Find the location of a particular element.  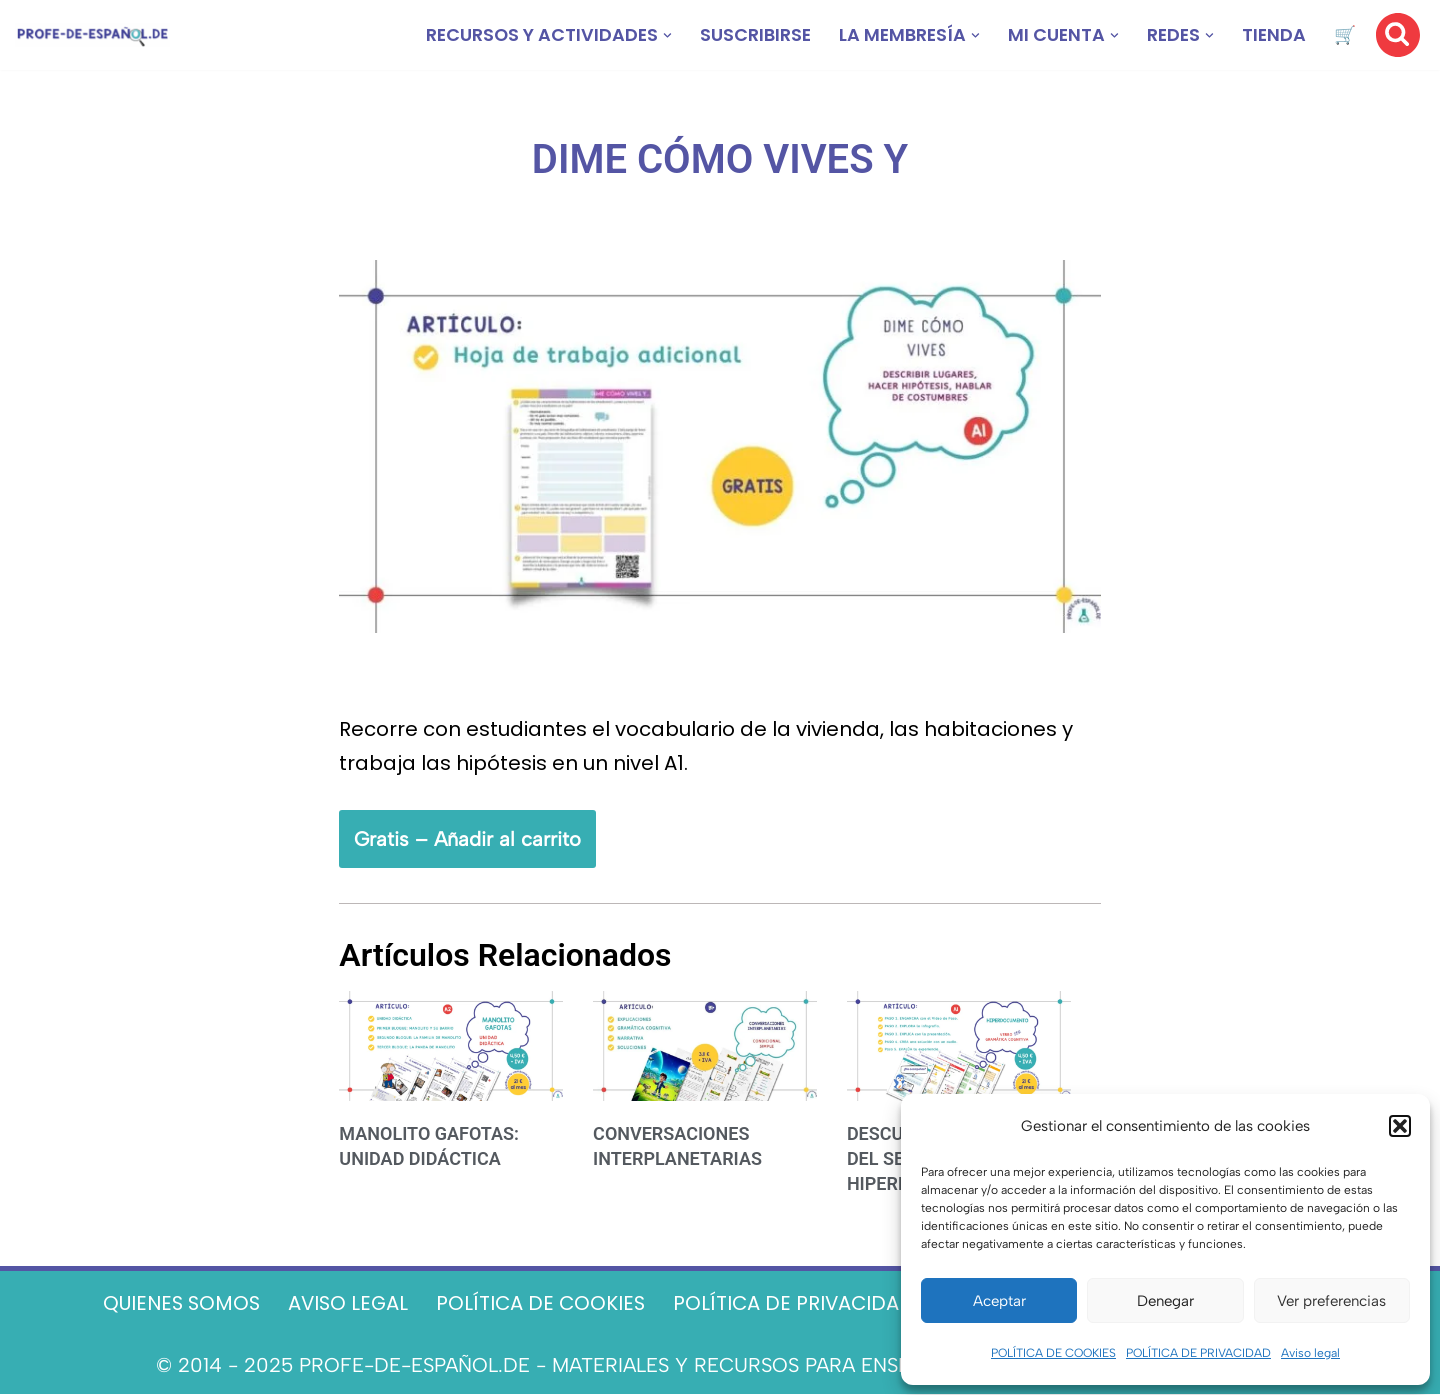

Aviso legal is located at coordinates (1310, 1353).